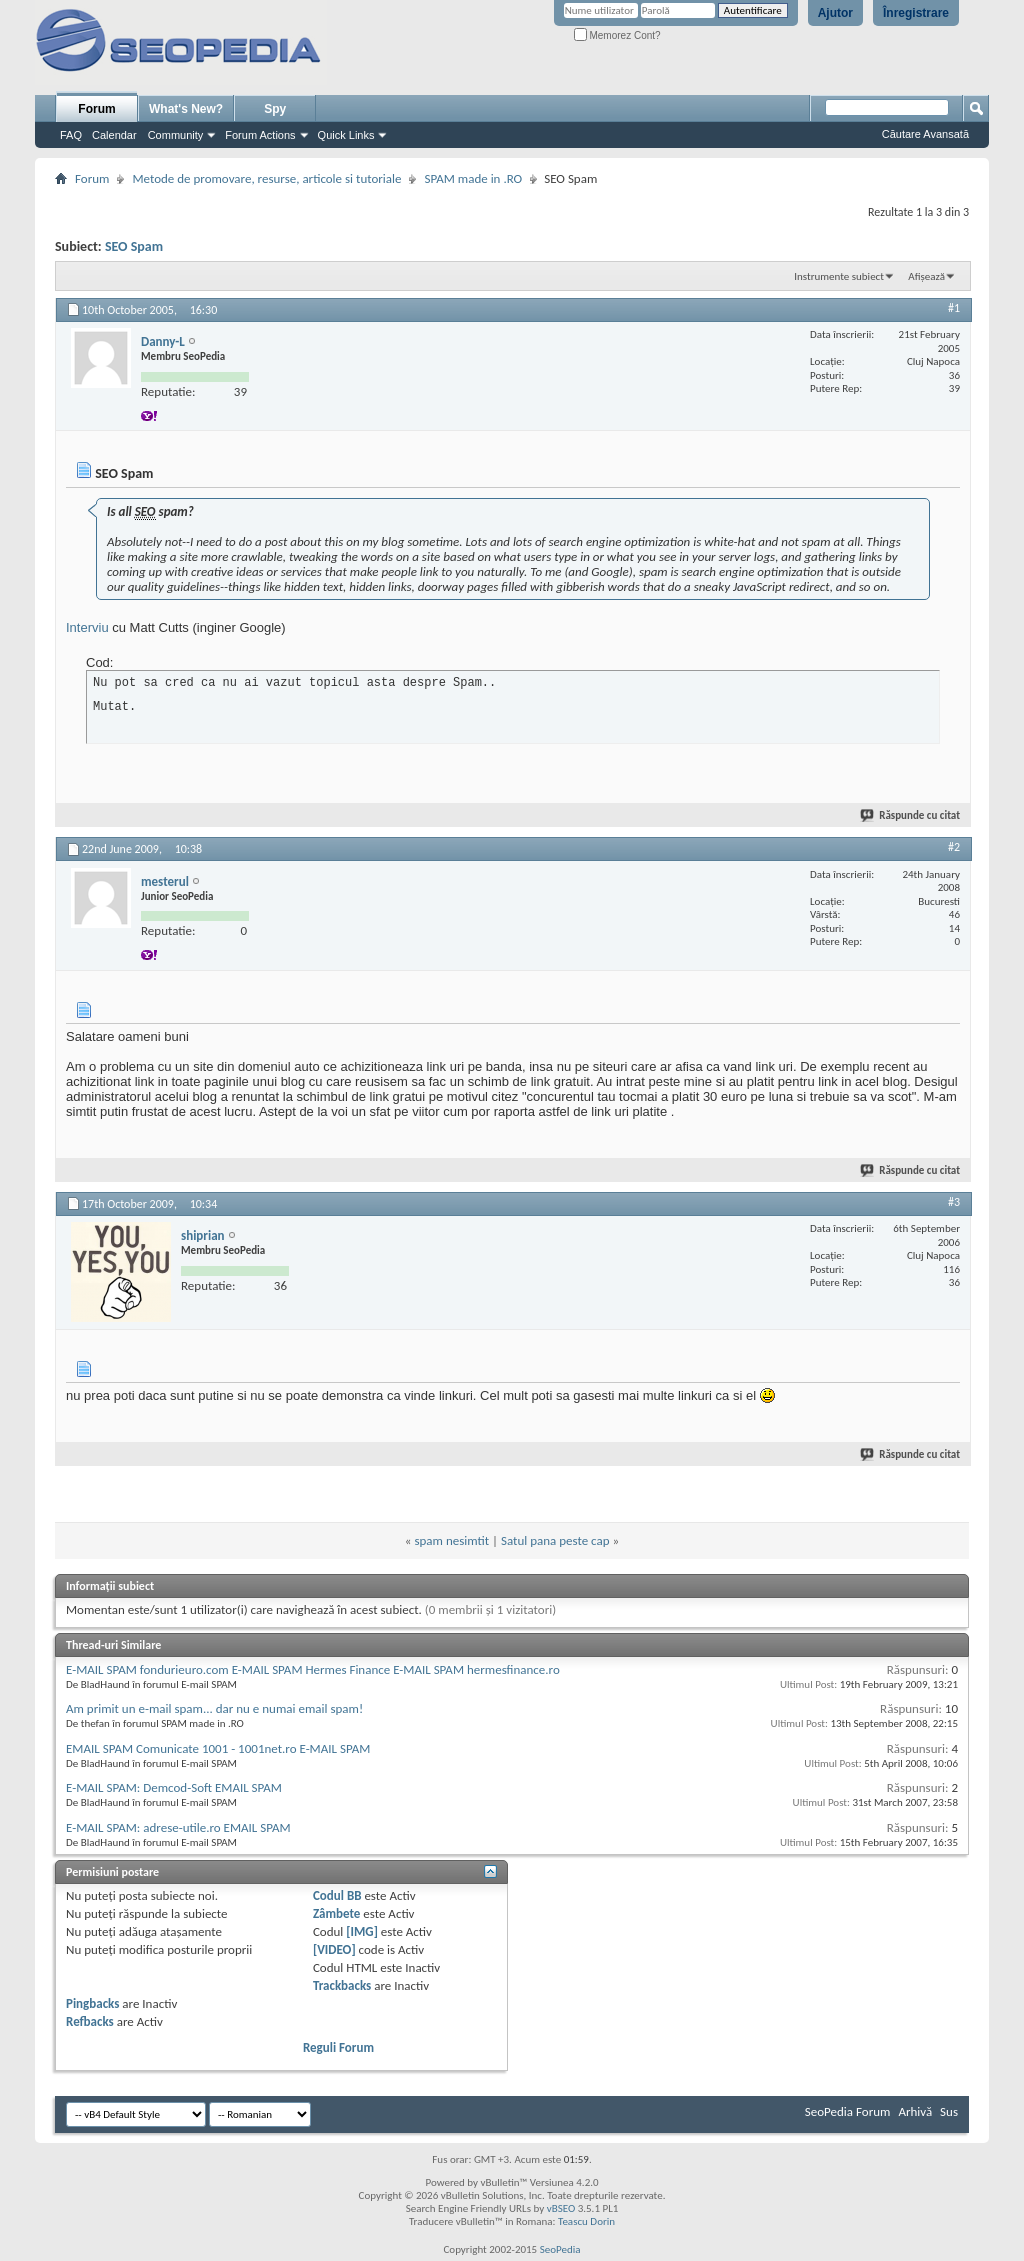 The width and height of the screenshot is (1024, 2261). I want to click on Înregistrare, so click(916, 13).